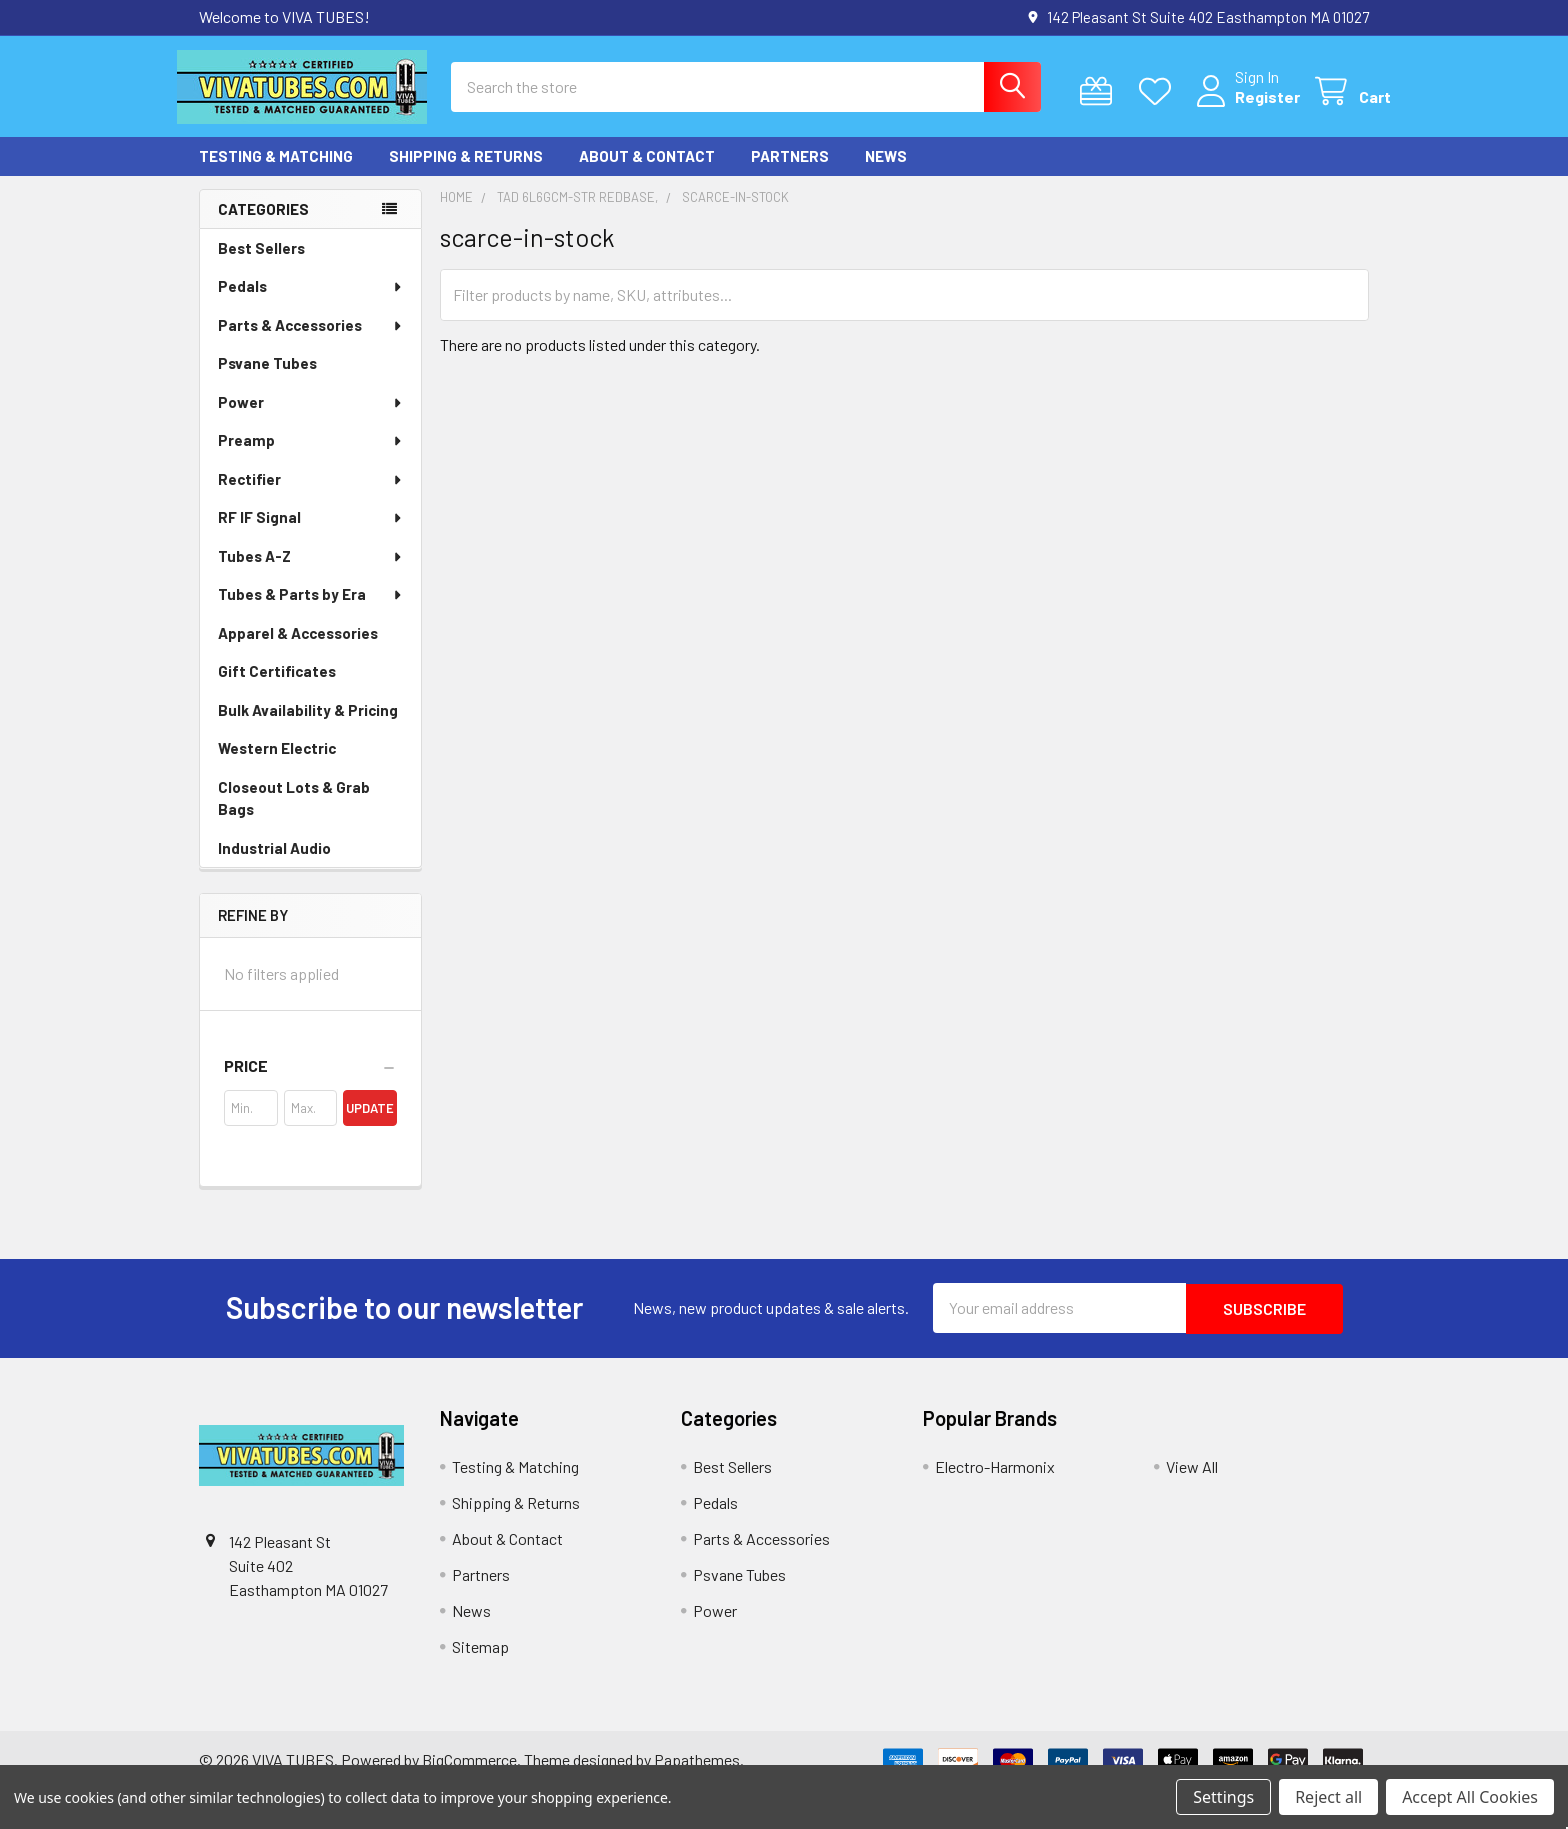 Image resolution: width=1568 pixels, height=1829 pixels. I want to click on Reject all, so click(1328, 1797).